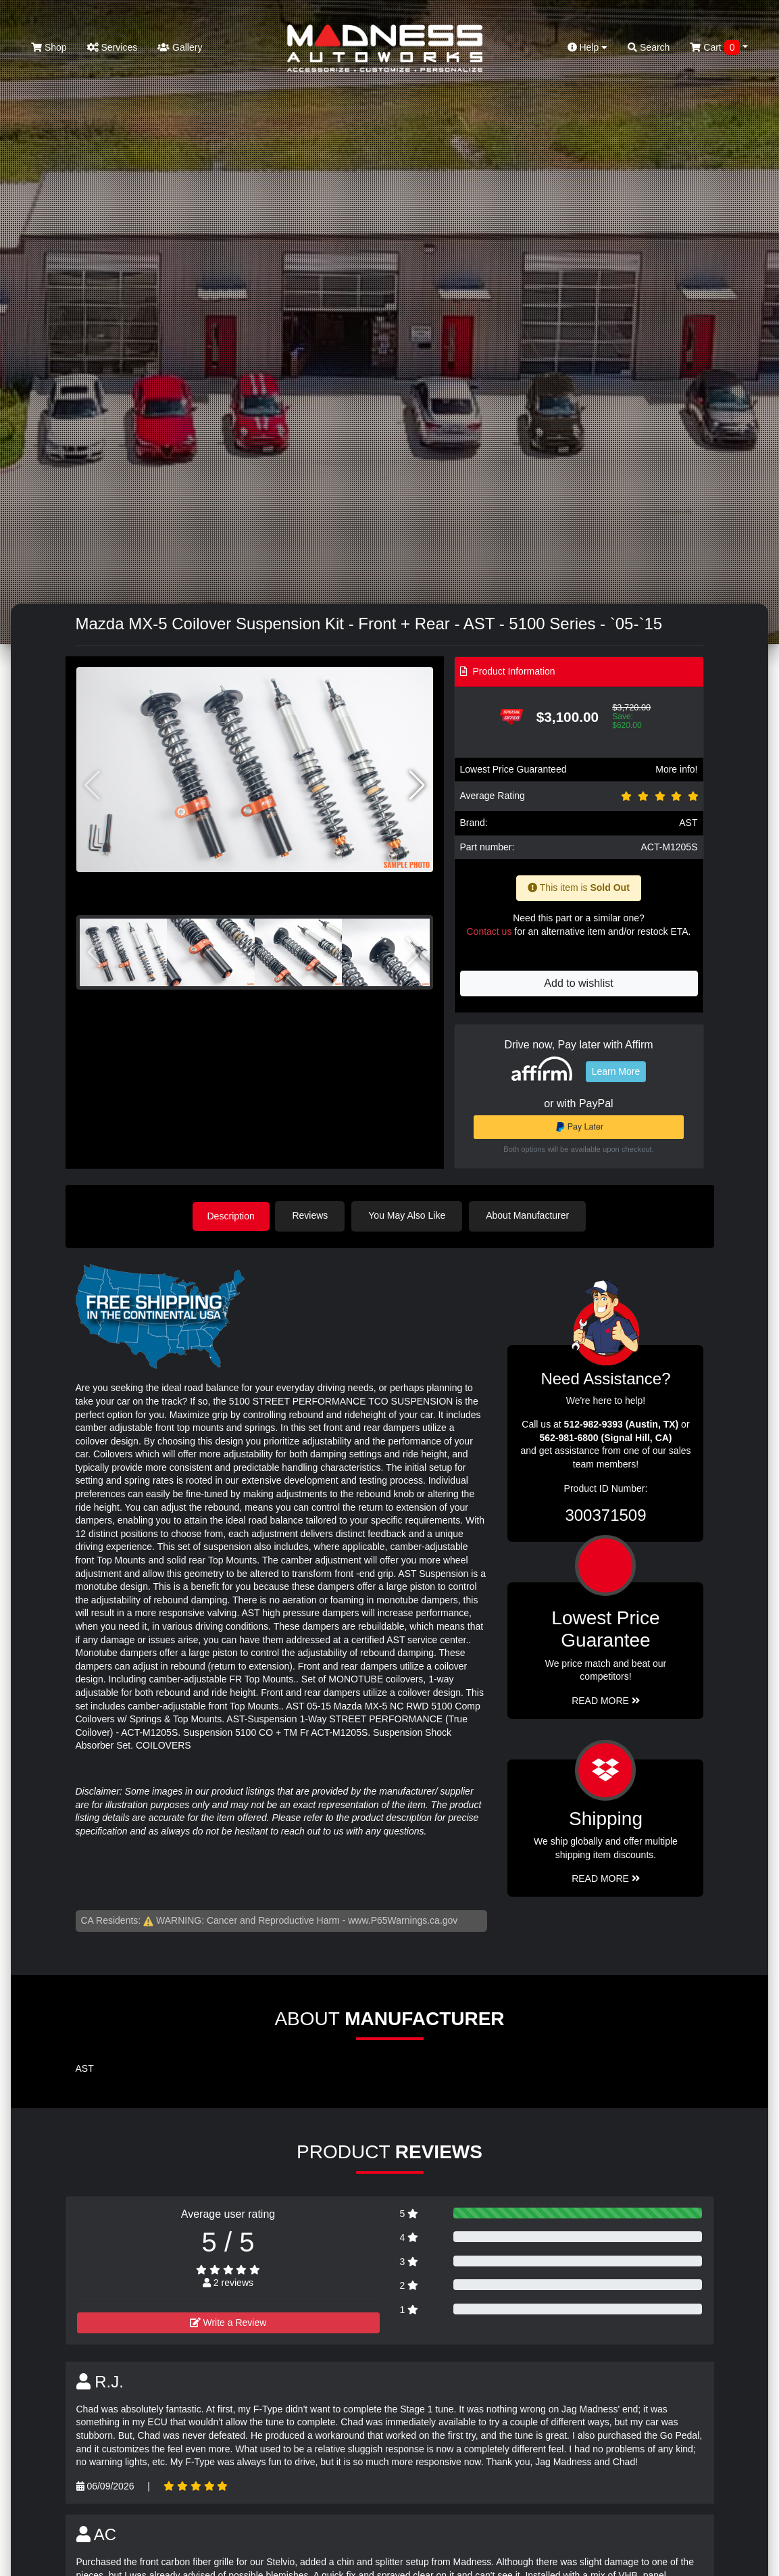  I want to click on www.P65Warnings.ca.gov, so click(402, 1919).